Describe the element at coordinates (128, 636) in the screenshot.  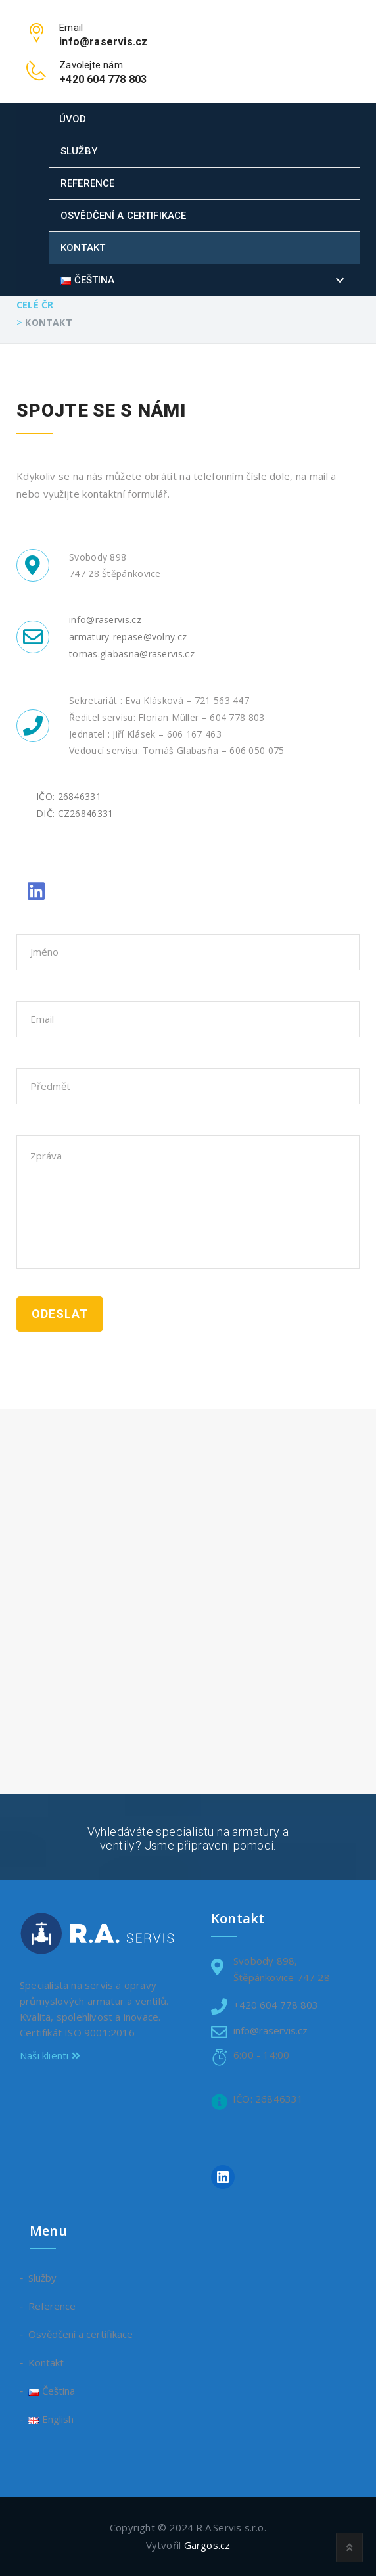
I see `armatury-repase@volny.cz` at that location.